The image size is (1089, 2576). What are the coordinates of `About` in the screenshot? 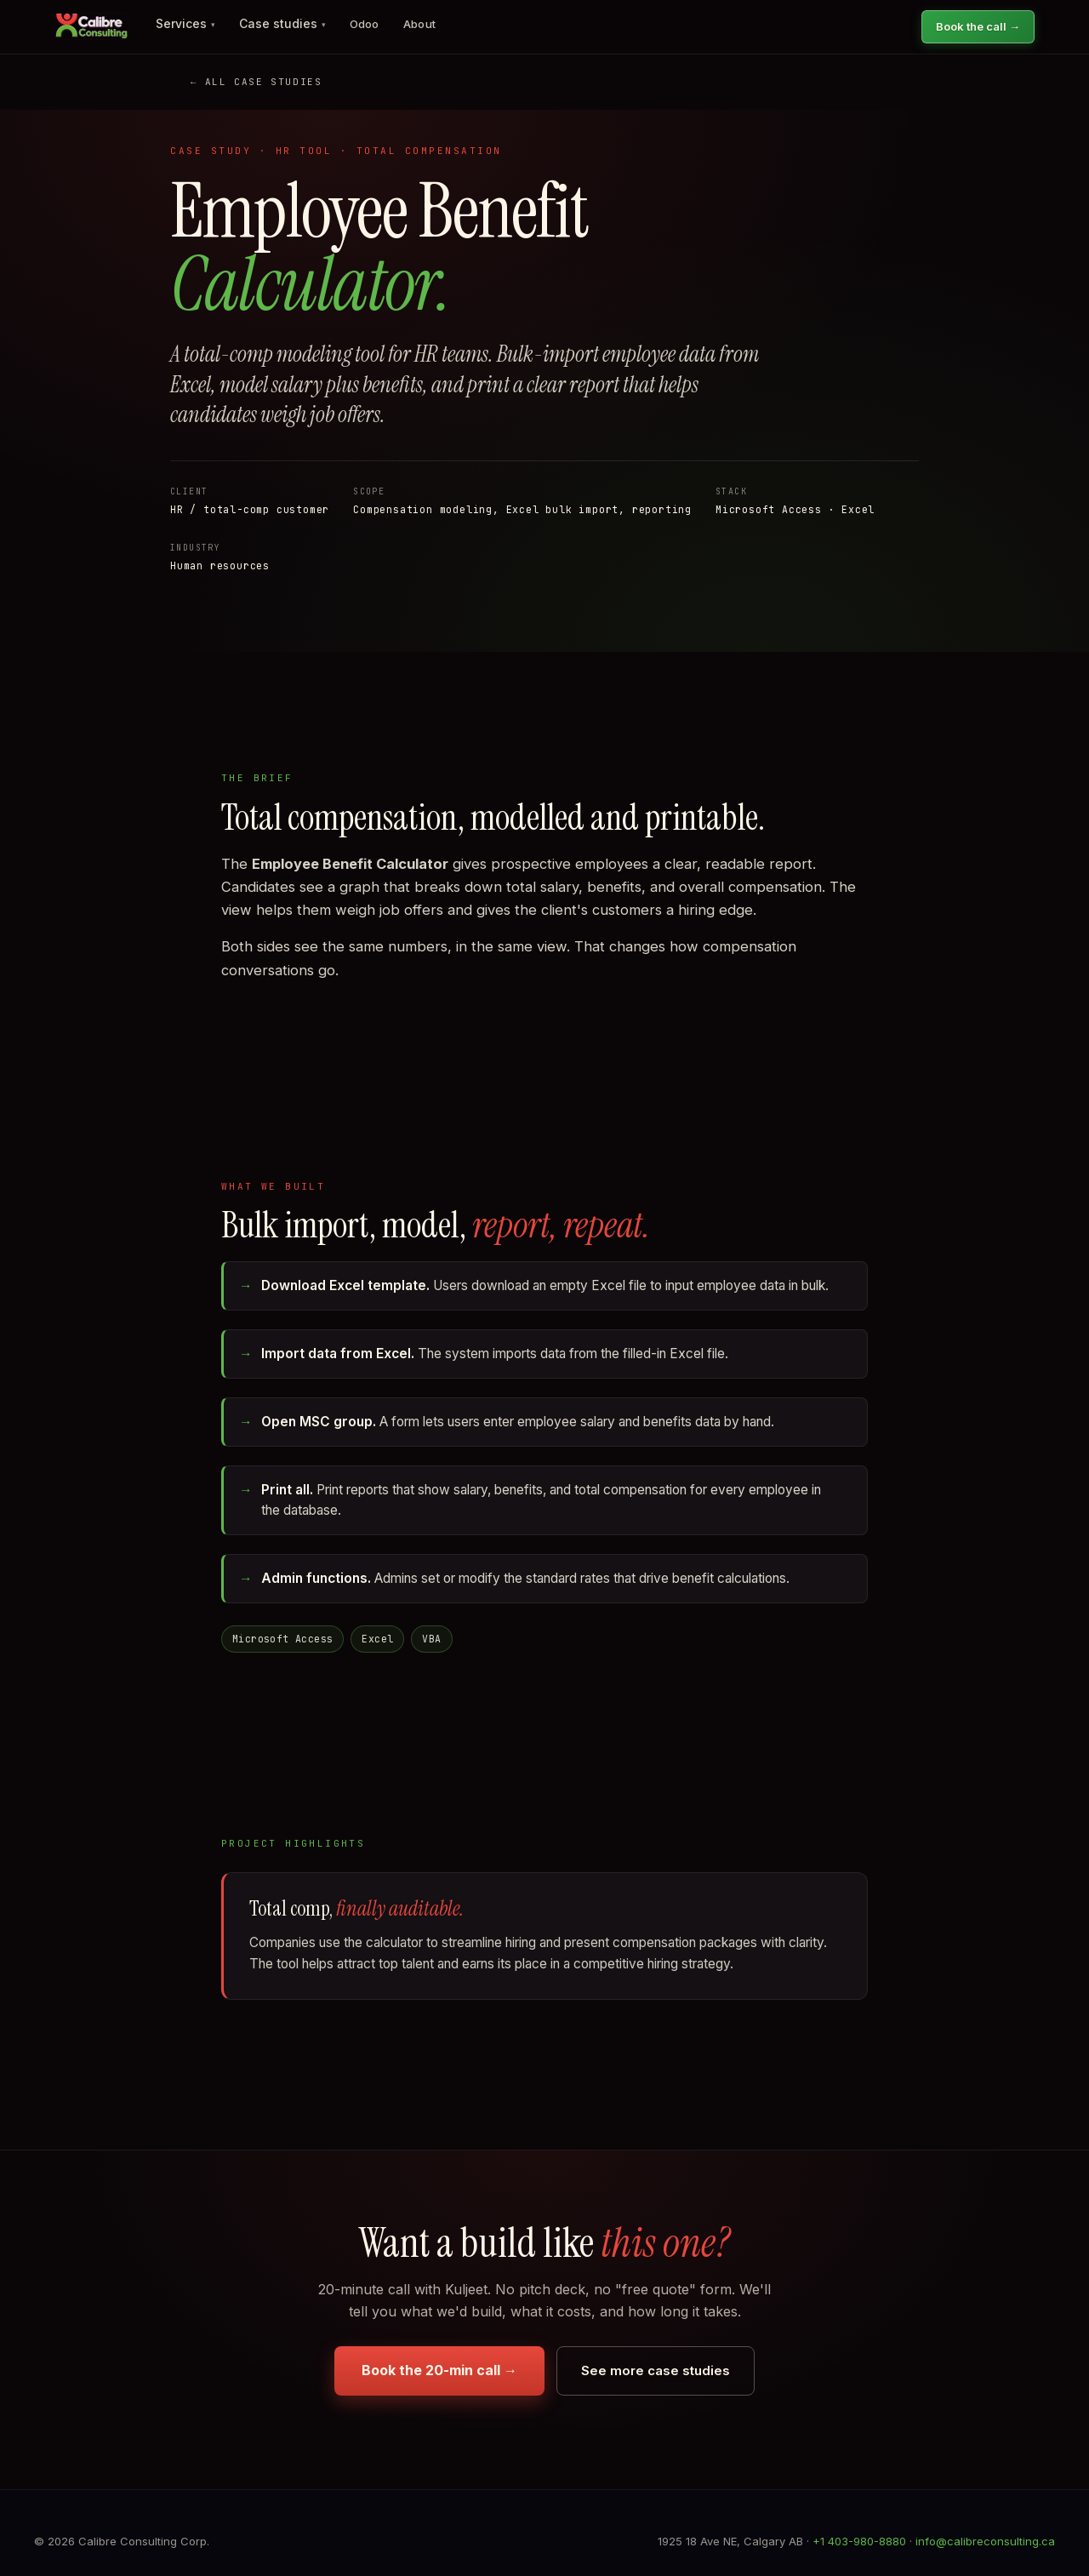 It's located at (419, 24).